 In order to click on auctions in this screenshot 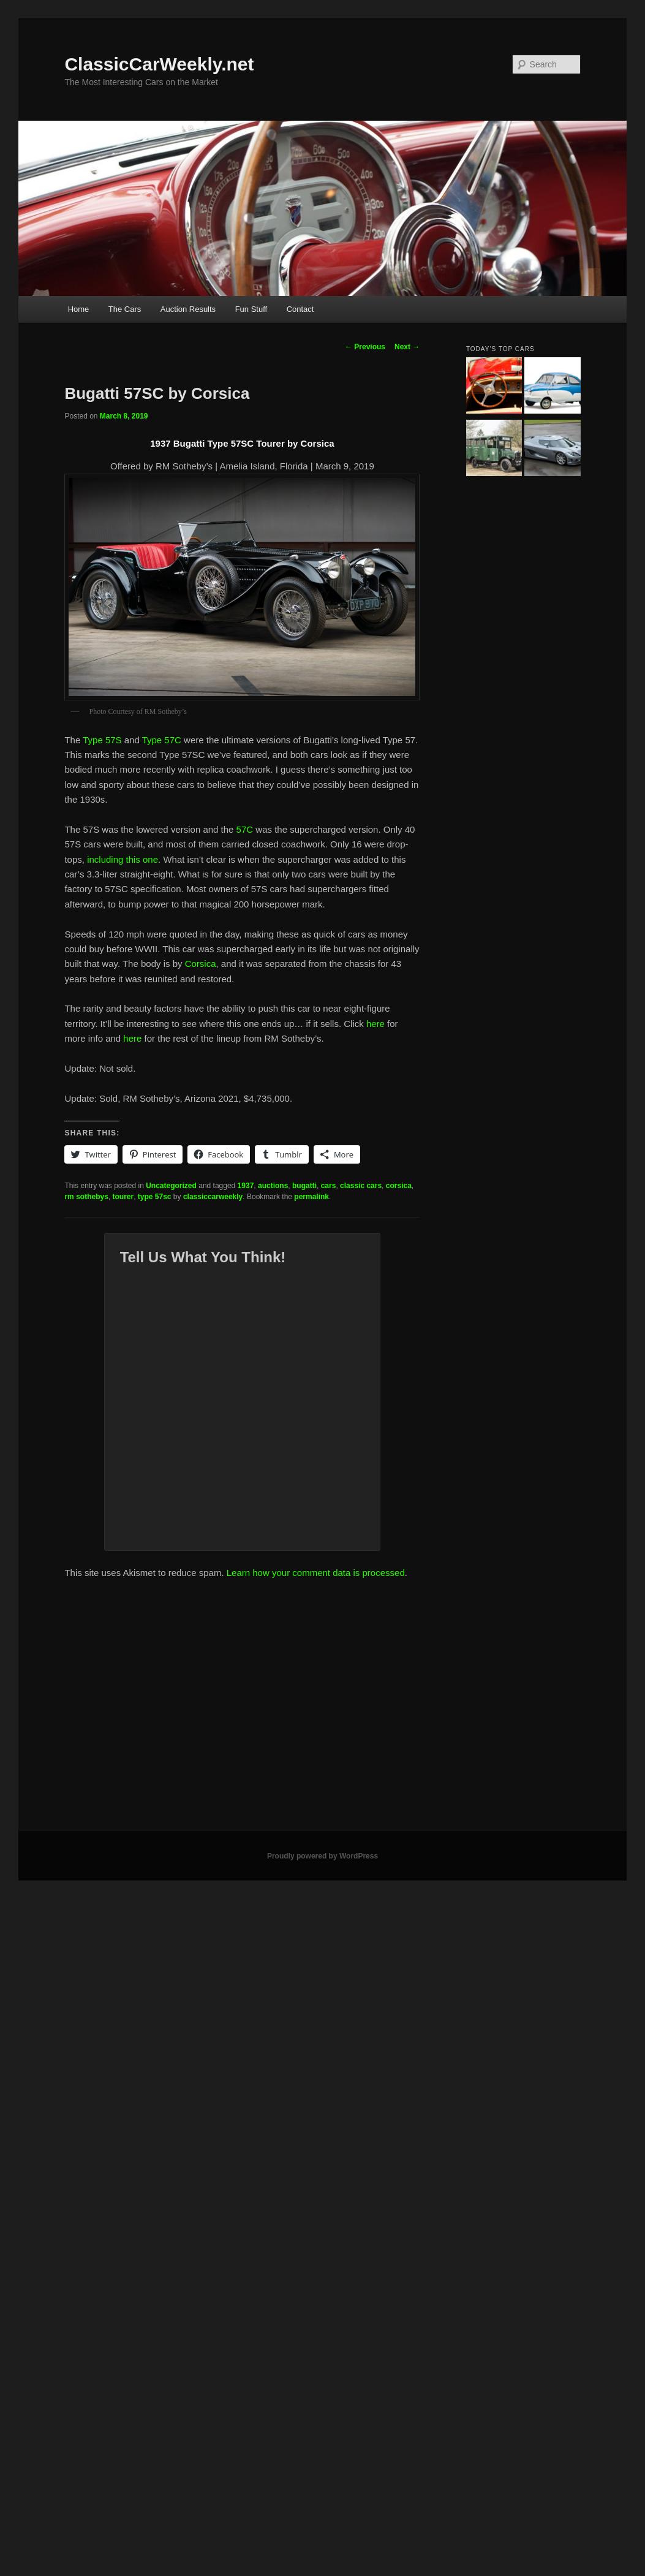, I will do `click(273, 1185)`.